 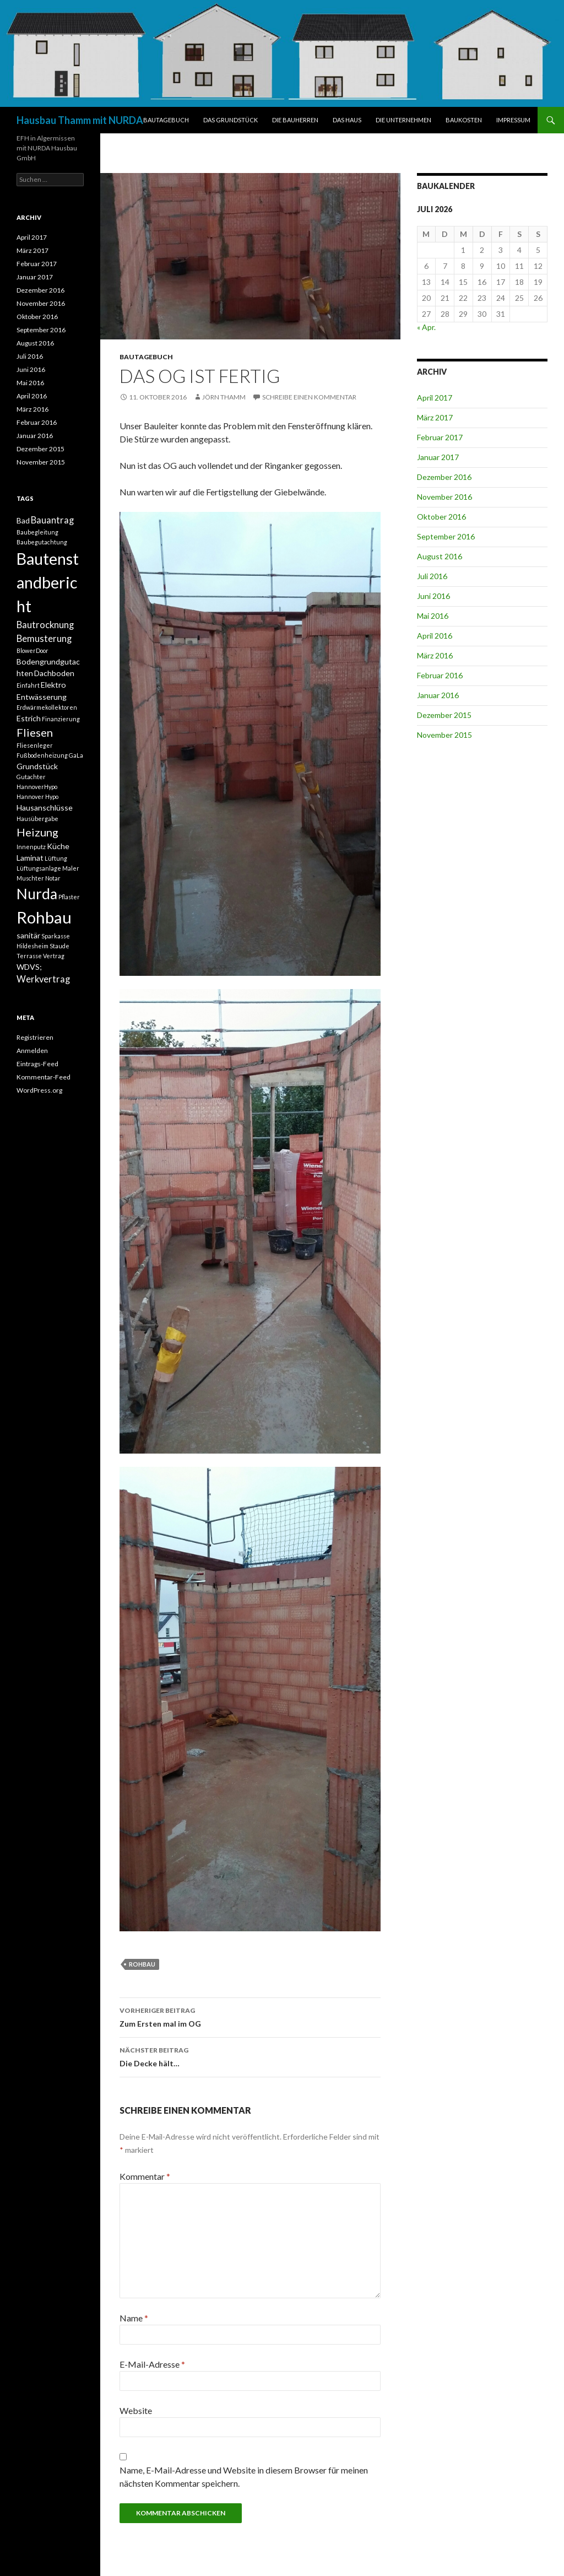 I want to click on Rohbau, so click(x=142, y=1964).